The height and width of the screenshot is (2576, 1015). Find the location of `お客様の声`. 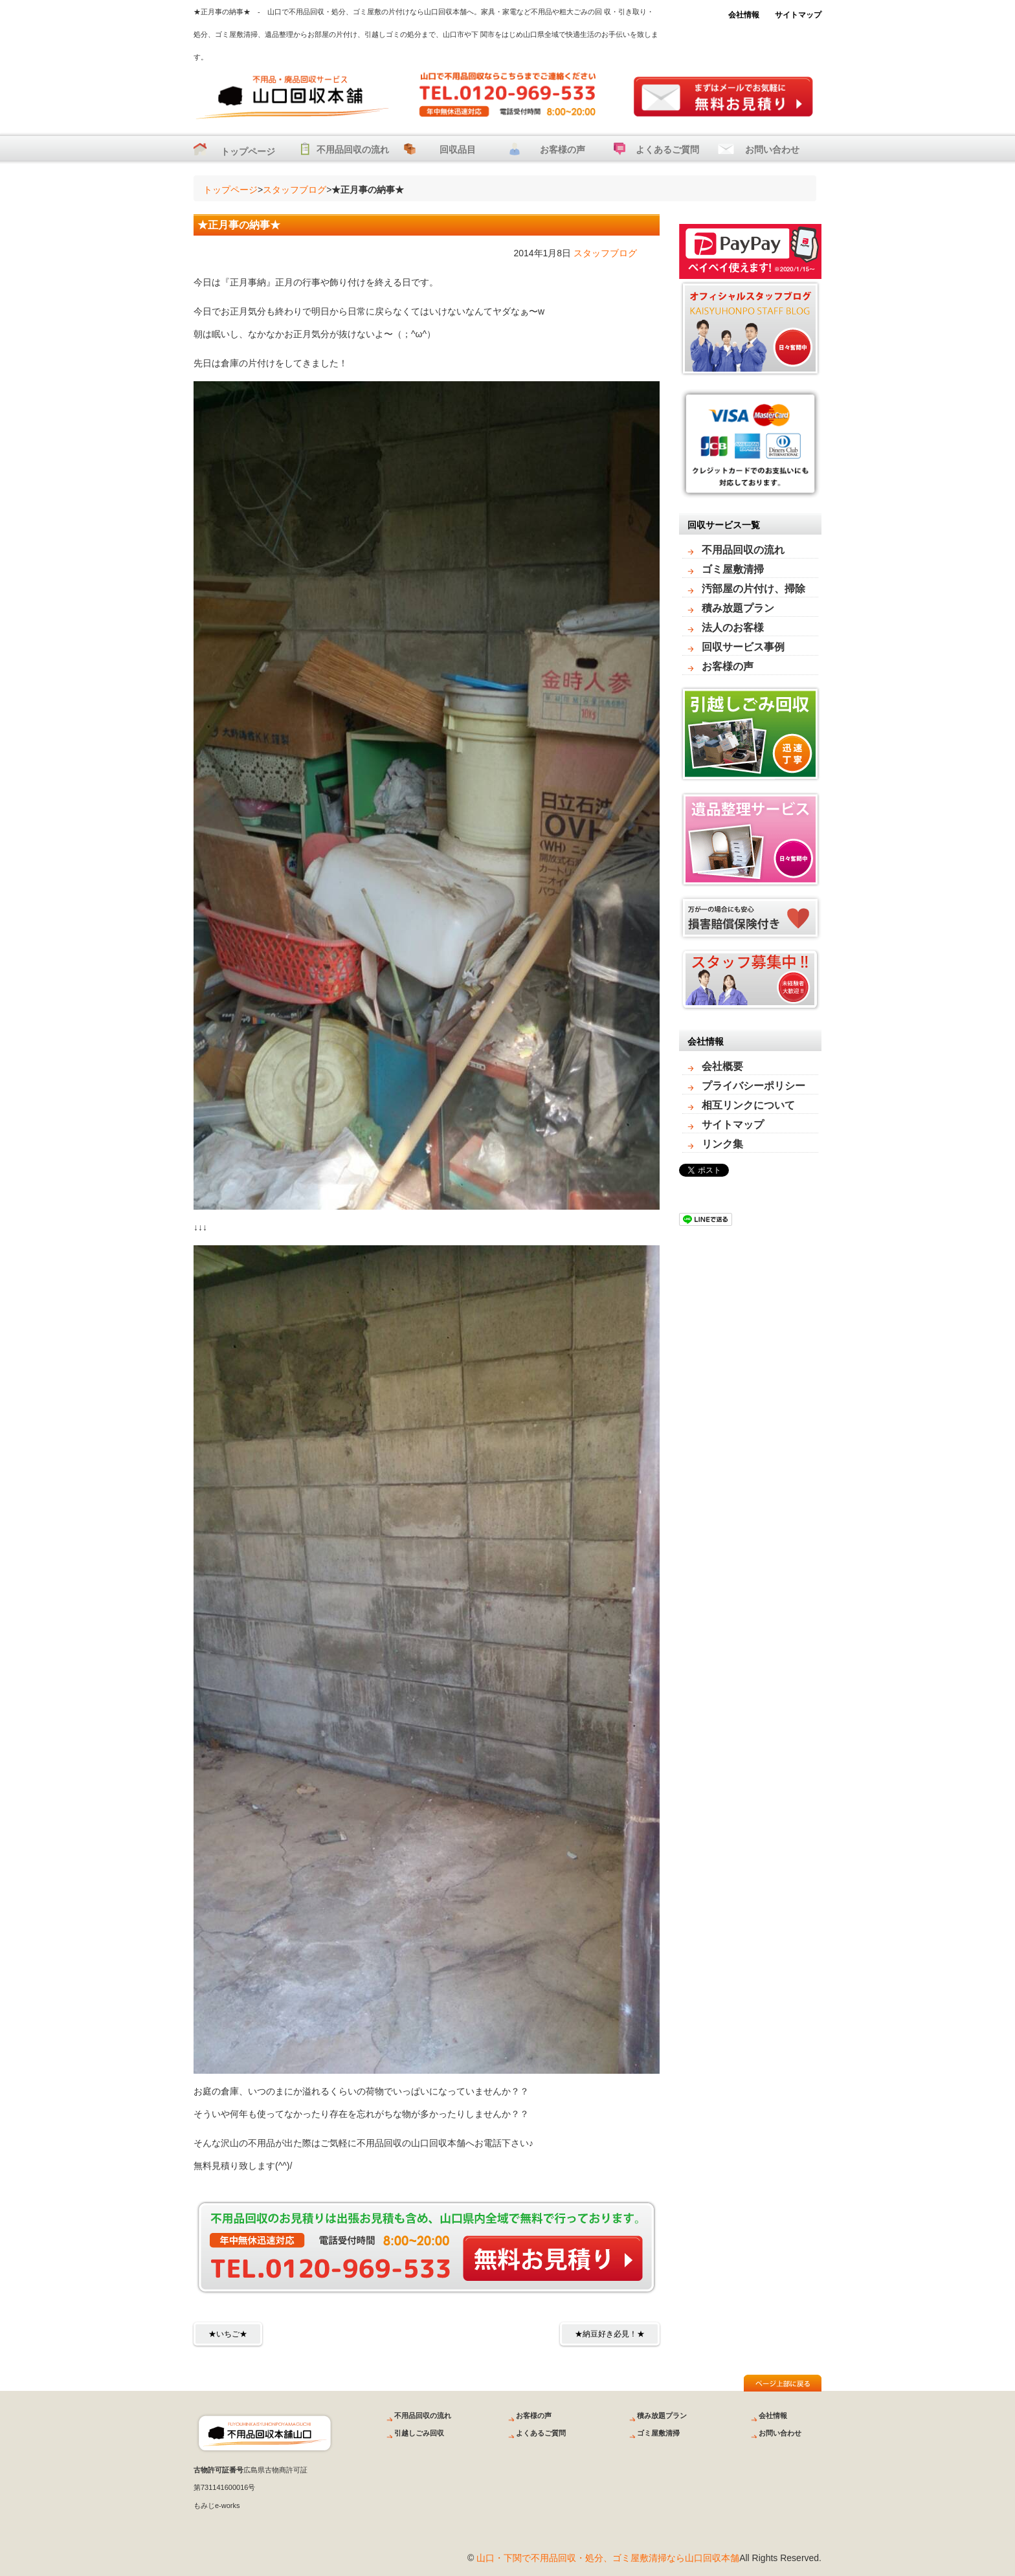

お客様の声 is located at coordinates (562, 149).